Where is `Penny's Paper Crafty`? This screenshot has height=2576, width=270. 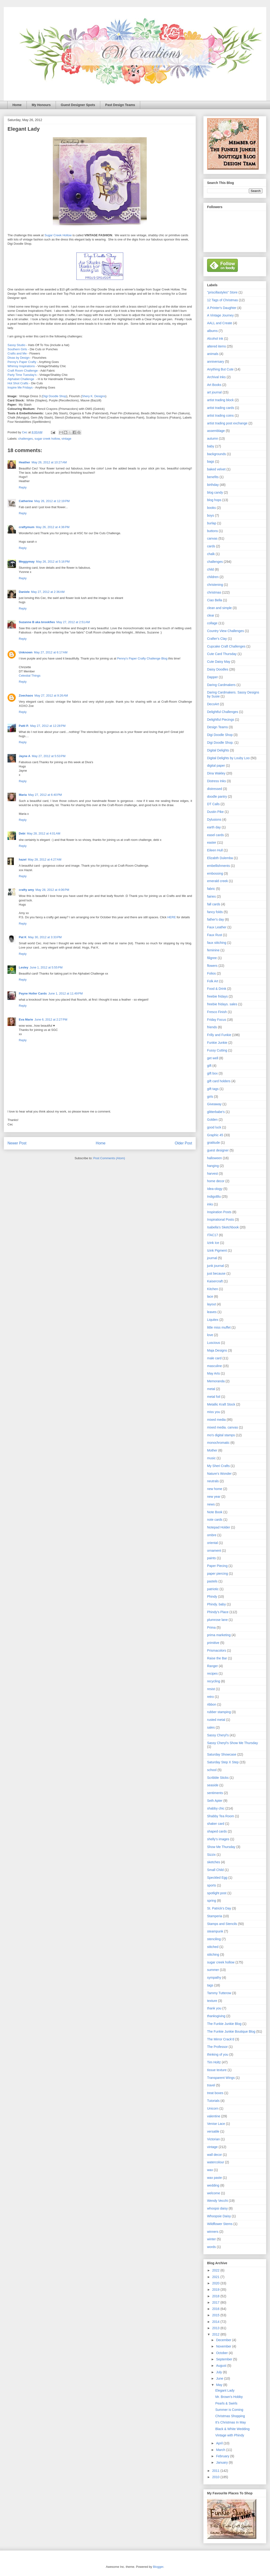 Penny's Paper Crafty is located at coordinates (22, 362).